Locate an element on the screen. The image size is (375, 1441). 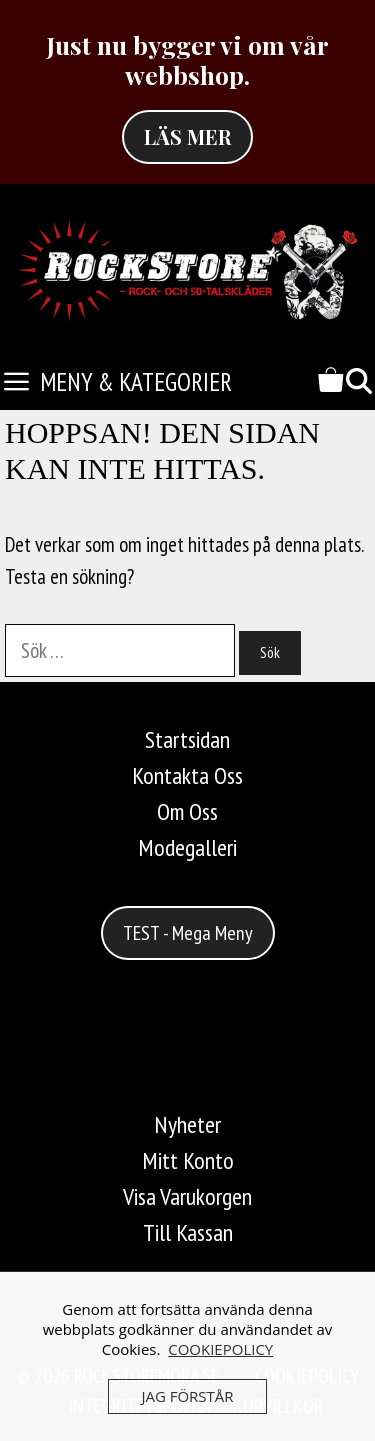
Nyheter is located at coordinates (187, 1124).